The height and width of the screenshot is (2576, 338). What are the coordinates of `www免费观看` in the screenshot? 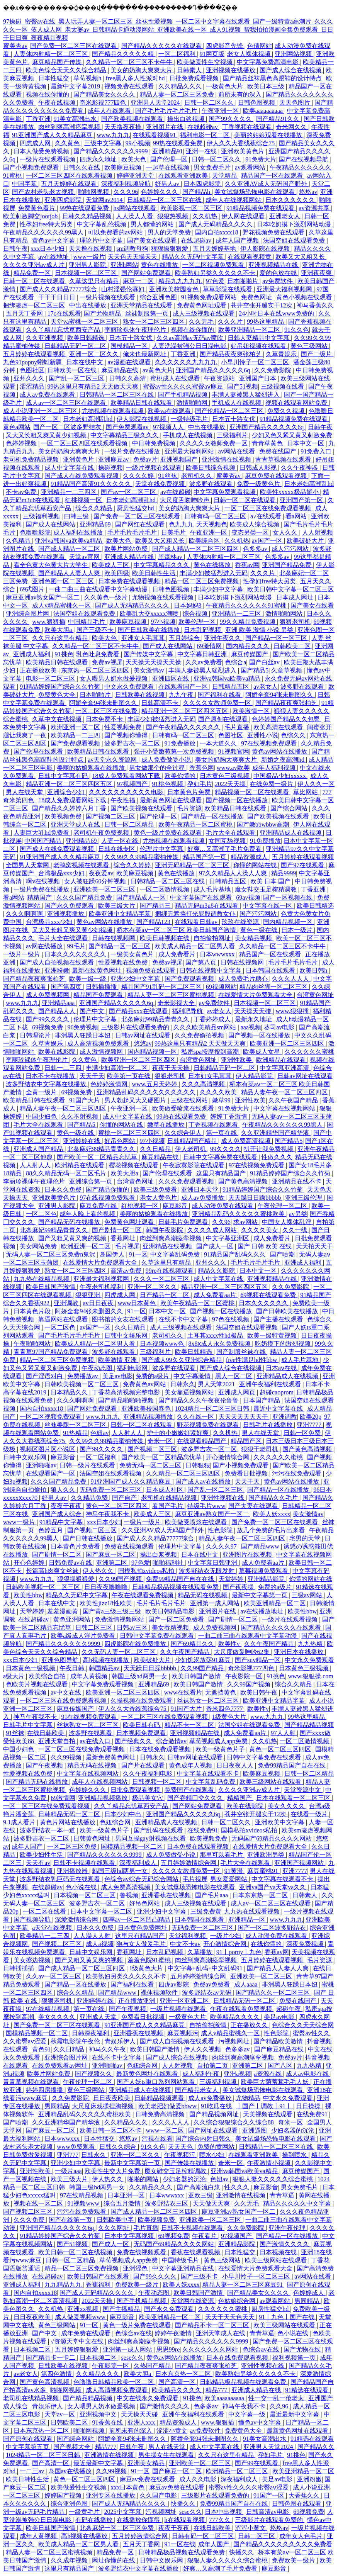 It's located at (77, 2146).